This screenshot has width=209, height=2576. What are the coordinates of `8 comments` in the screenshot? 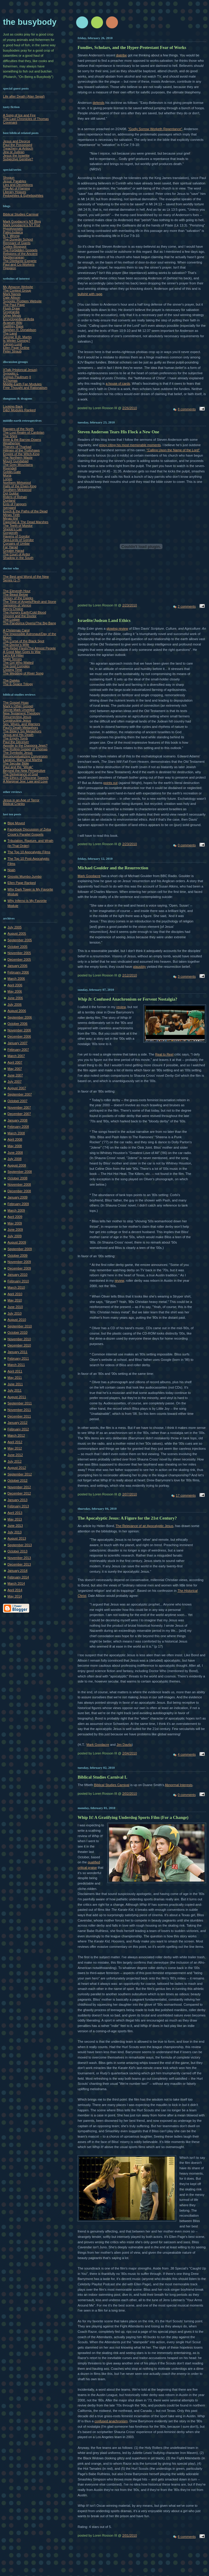 It's located at (187, 409).